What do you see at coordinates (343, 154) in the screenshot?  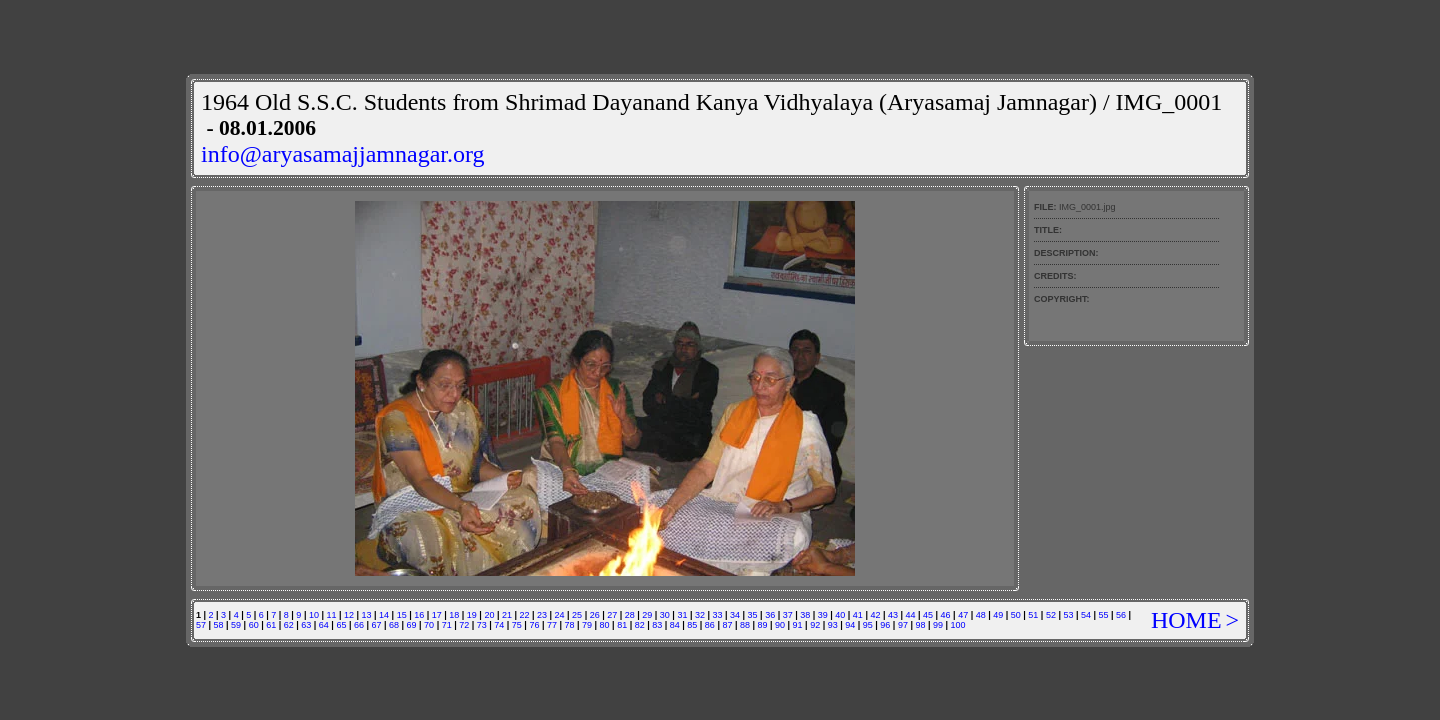 I see `info@aryasamajjamnagar.org` at bounding box center [343, 154].